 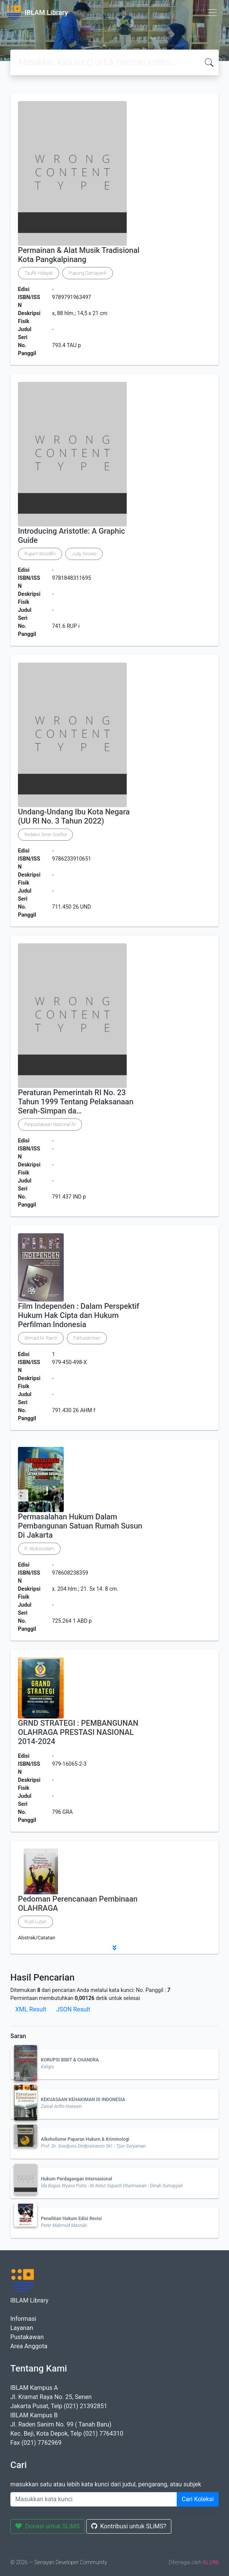 I want to click on Redaksi Sinar Grafika, so click(x=45, y=834).